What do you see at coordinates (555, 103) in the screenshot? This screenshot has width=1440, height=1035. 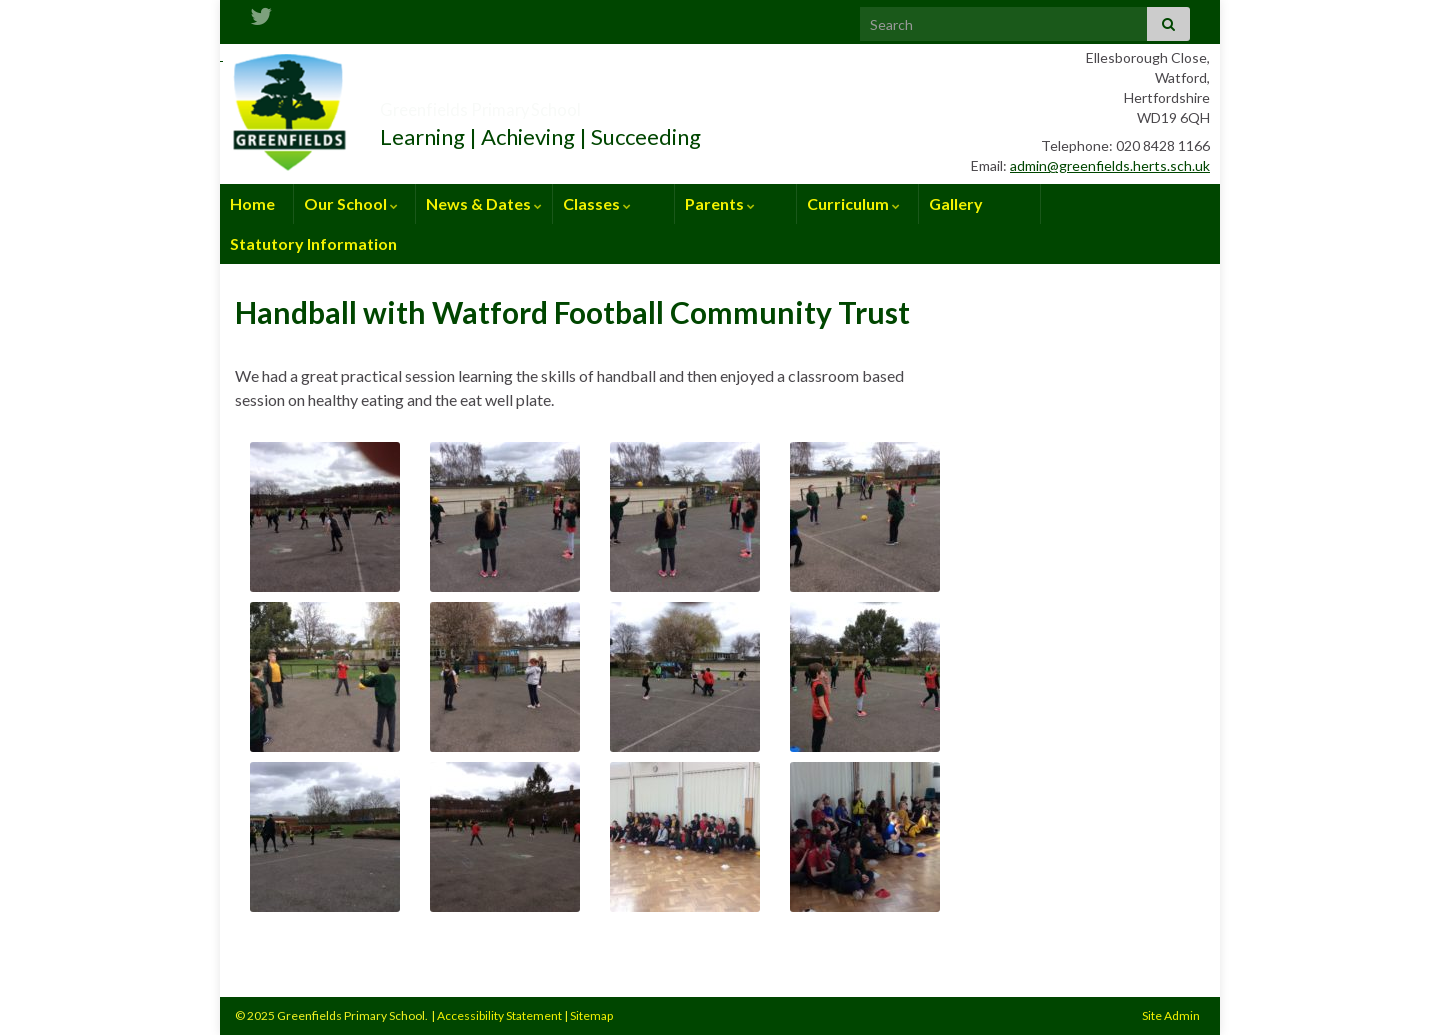 I see `Greenfields Primary School` at bounding box center [555, 103].